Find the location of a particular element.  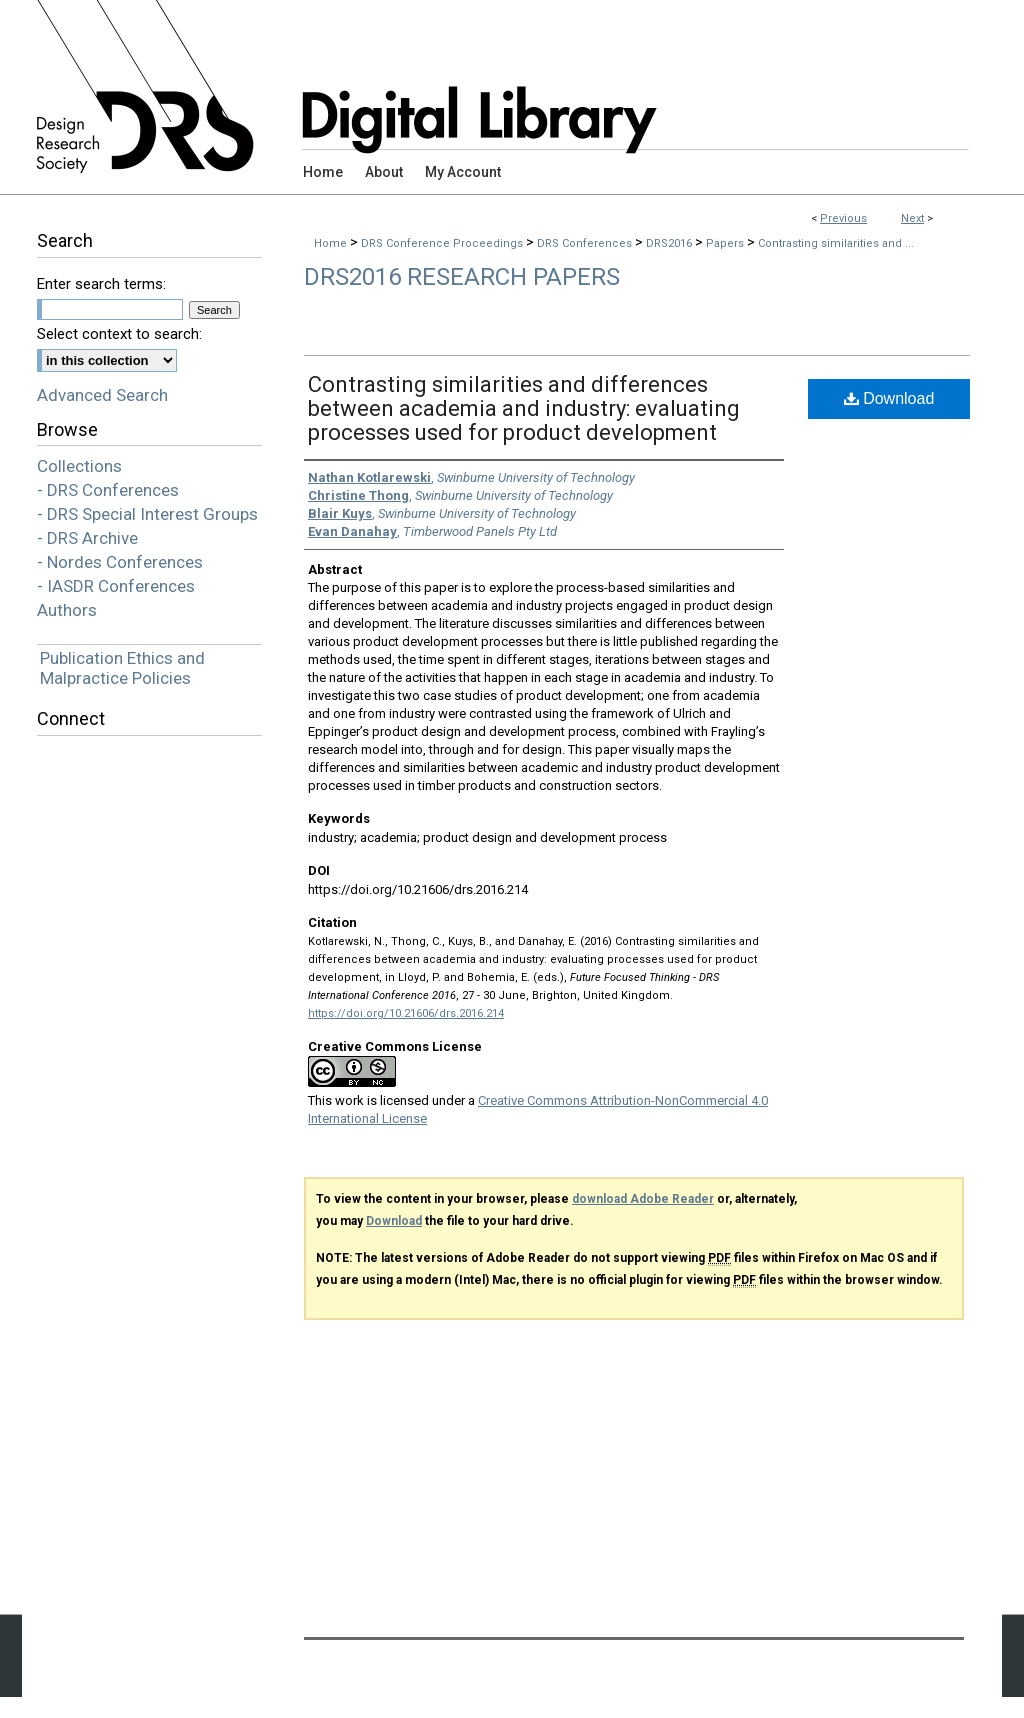

- DRS Archive is located at coordinates (87, 538).